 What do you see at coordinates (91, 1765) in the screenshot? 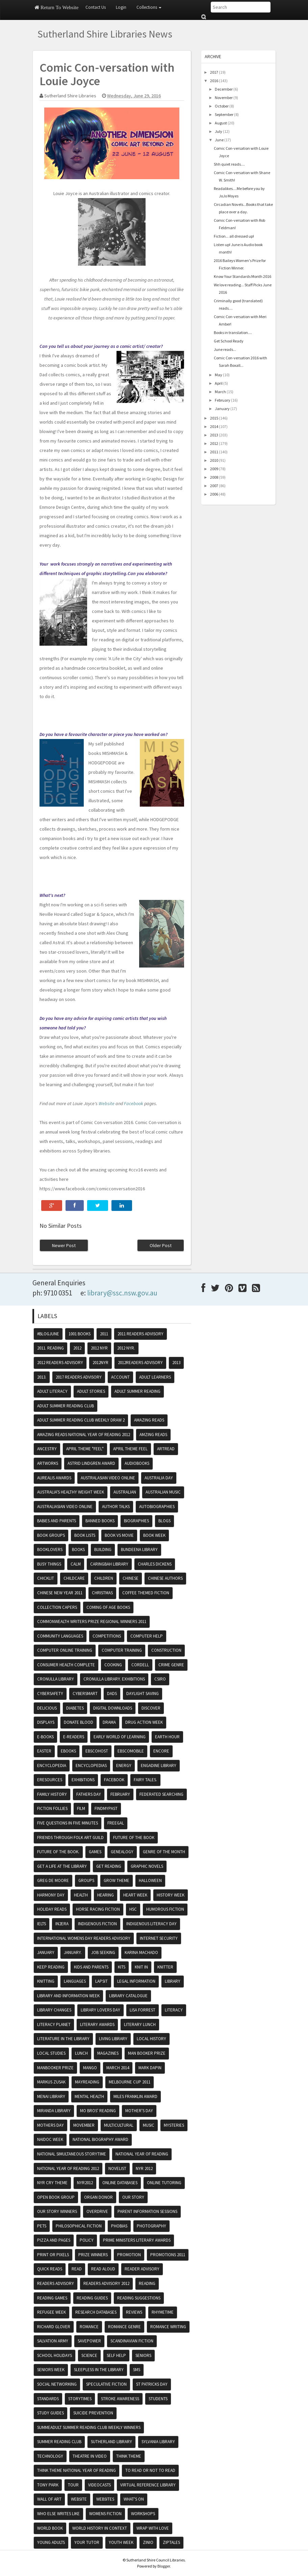
I see `encyclopedias` at bounding box center [91, 1765].